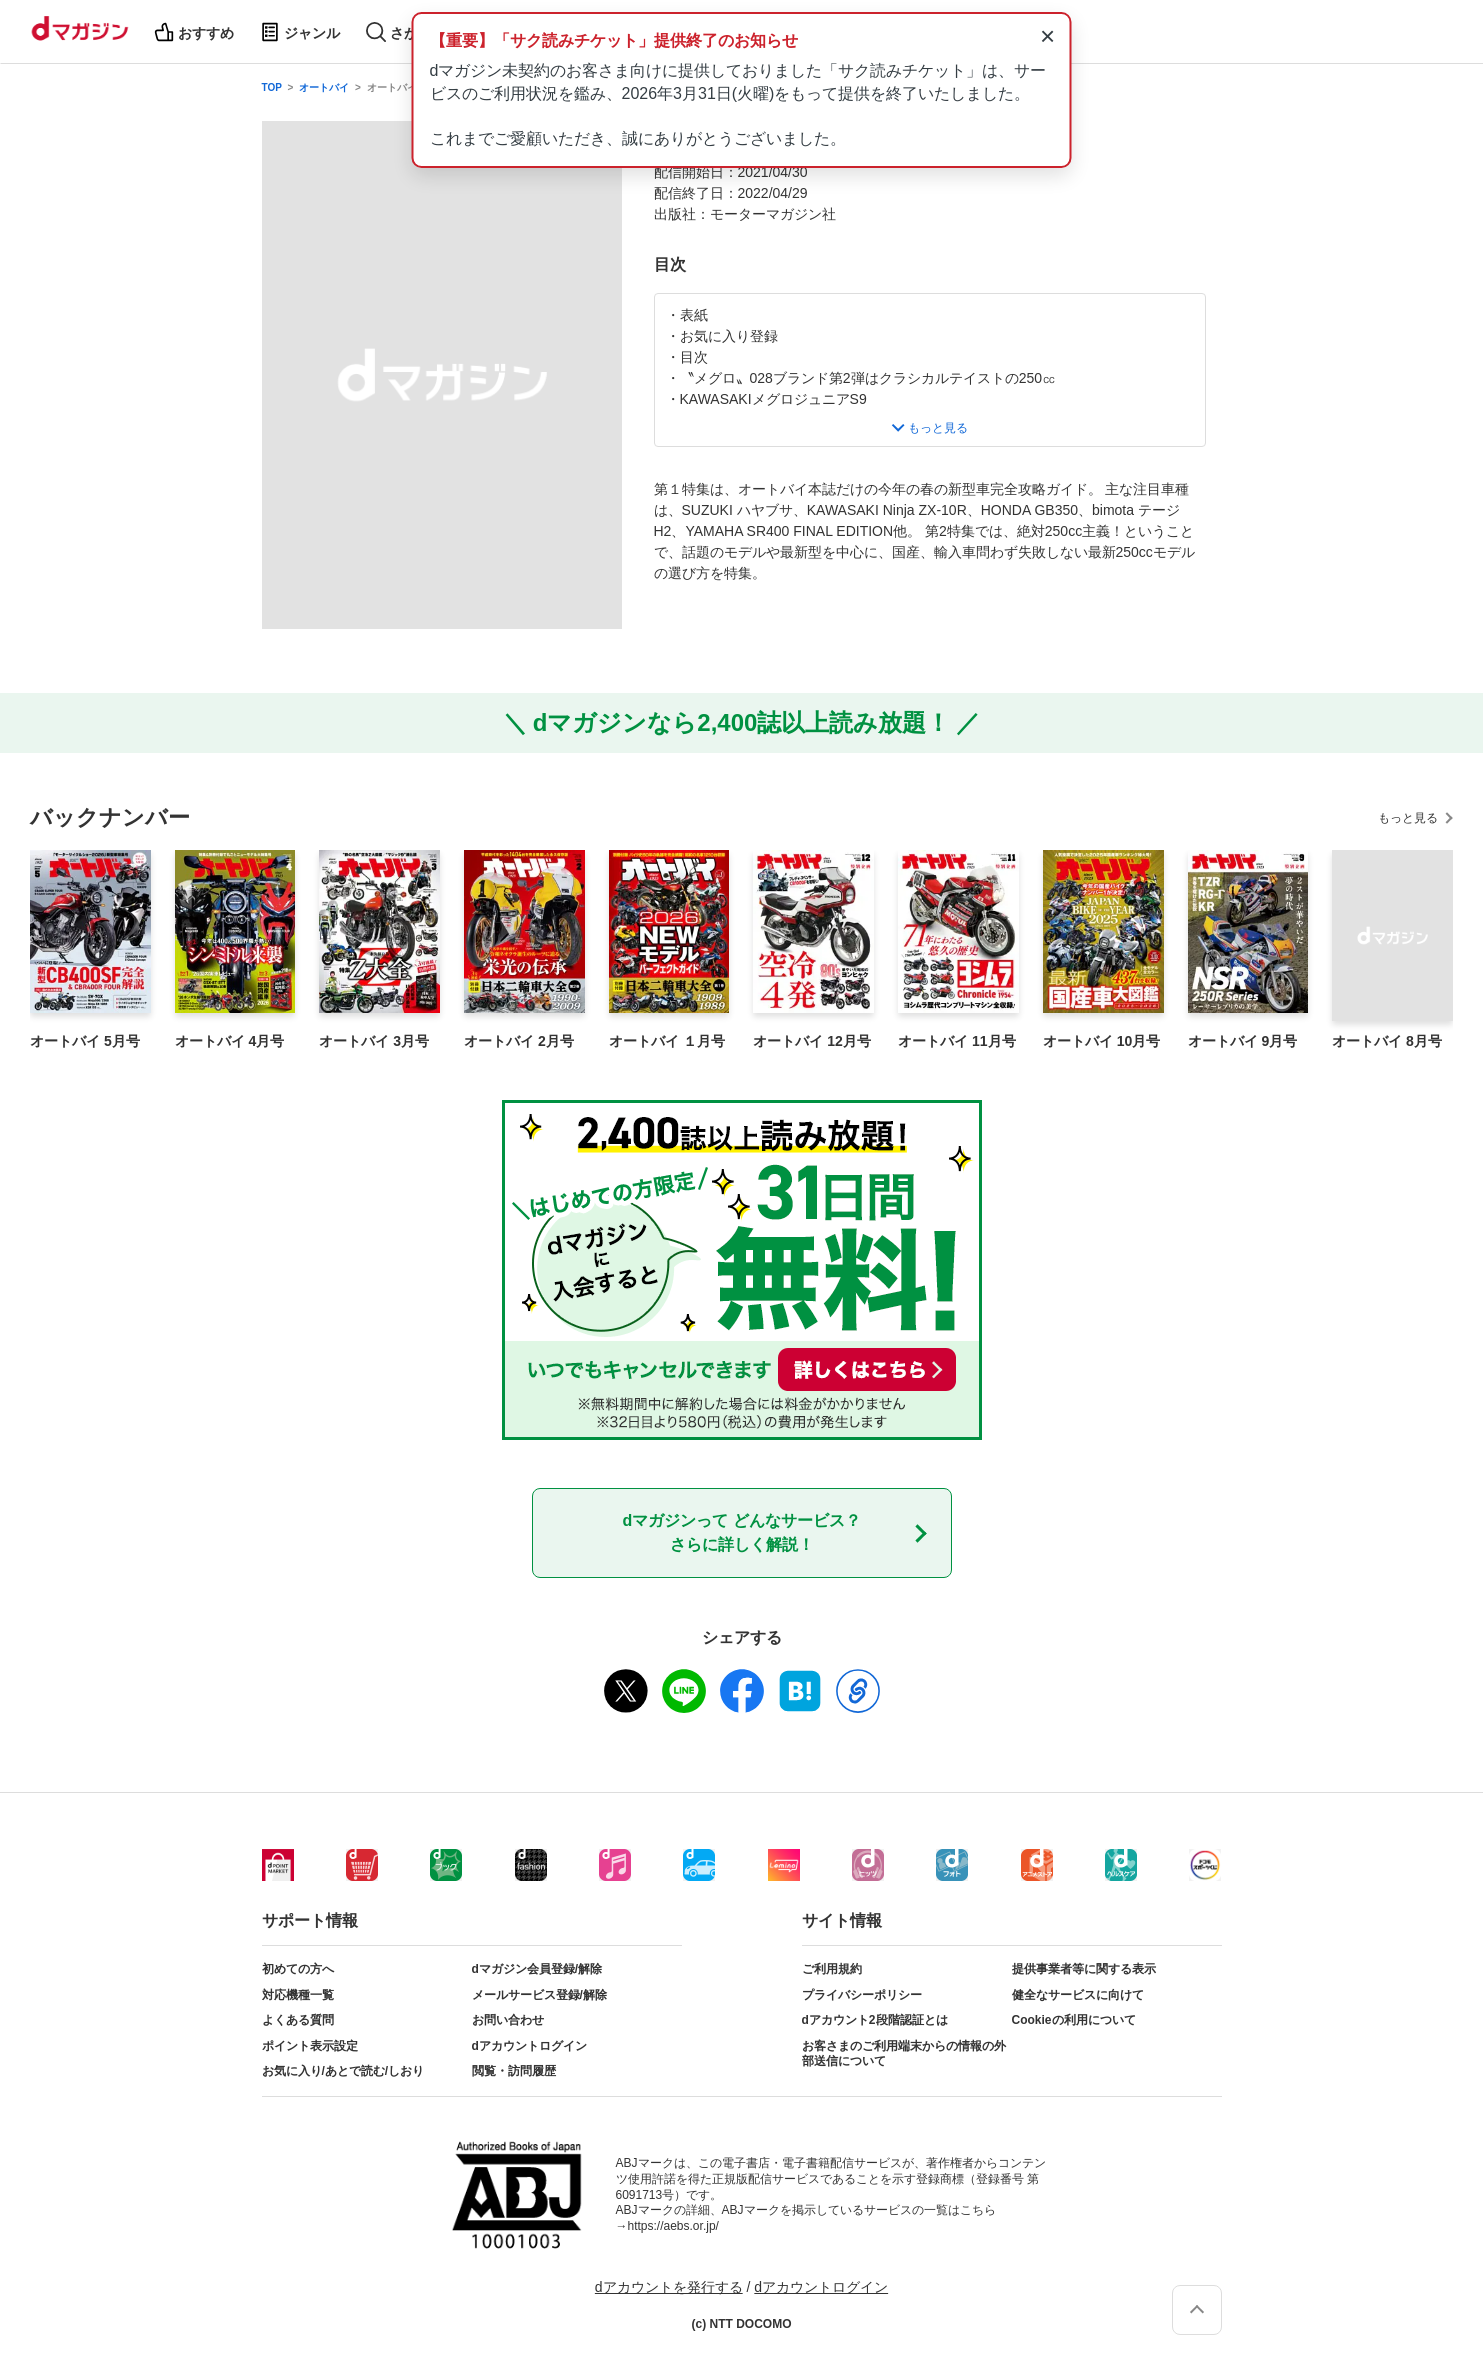 This screenshot has height=2370, width=1483. Describe the element at coordinates (862, 1995) in the screenshot. I see `プライバシーポリシー` at that location.